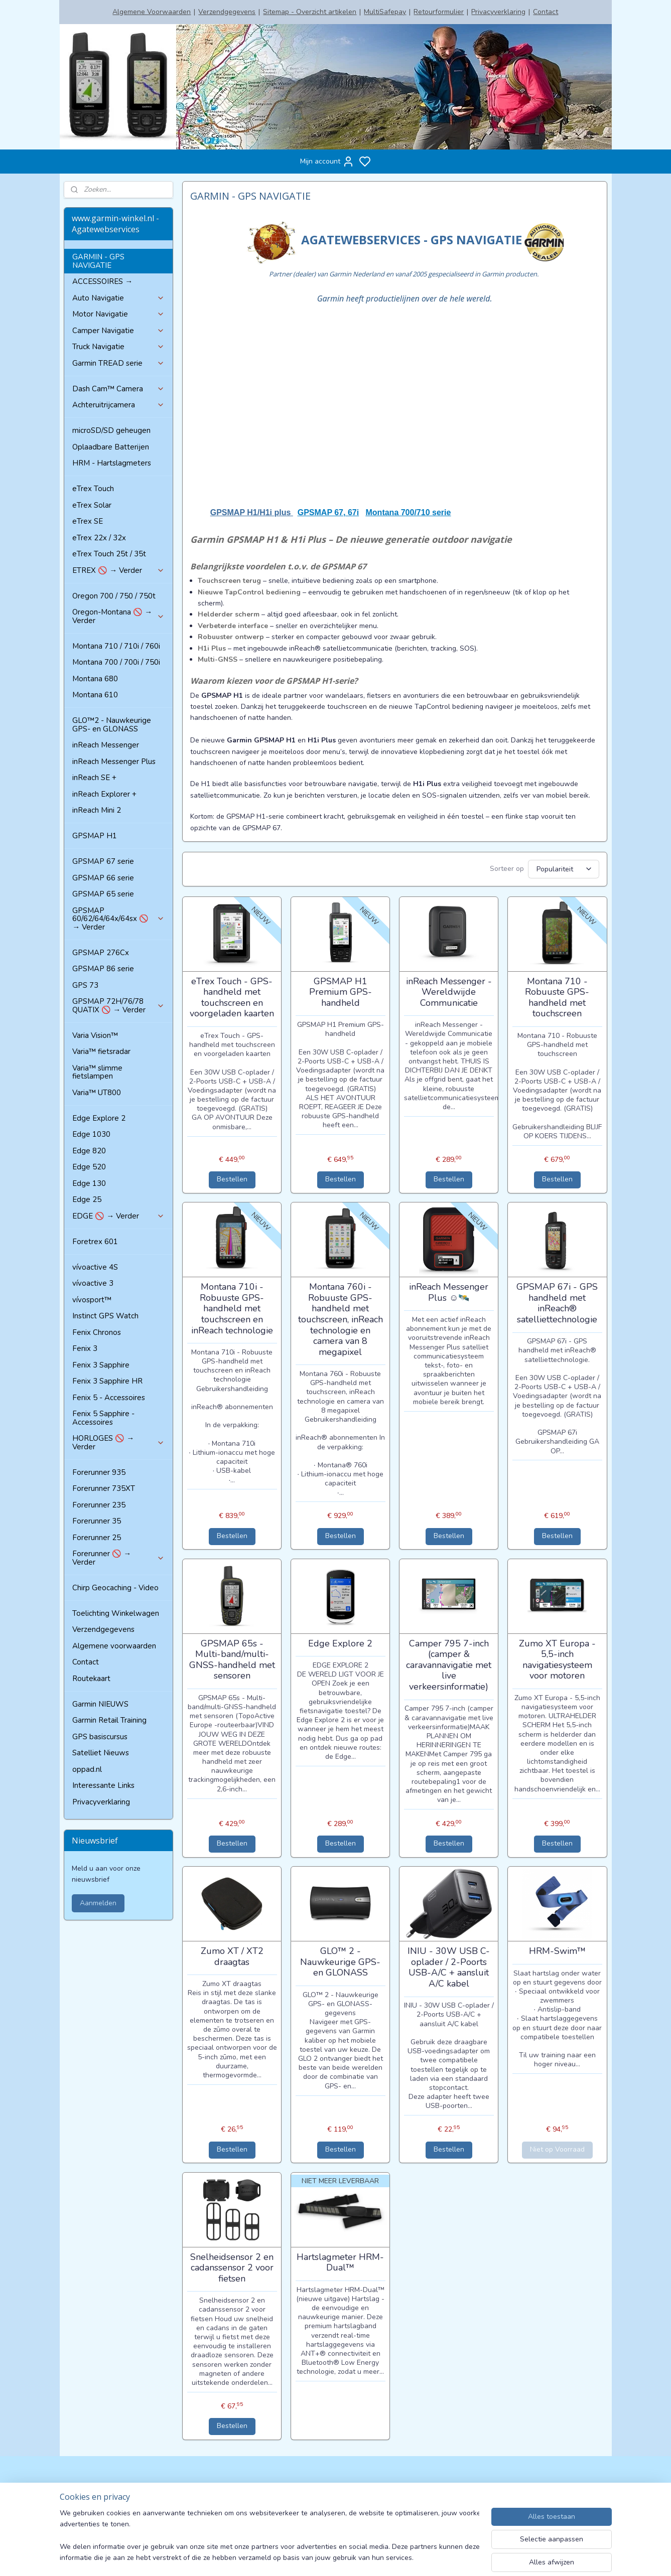 The image size is (671, 2576). What do you see at coordinates (563, 868) in the screenshot?
I see `[Sorteer op]` at bounding box center [563, 868].